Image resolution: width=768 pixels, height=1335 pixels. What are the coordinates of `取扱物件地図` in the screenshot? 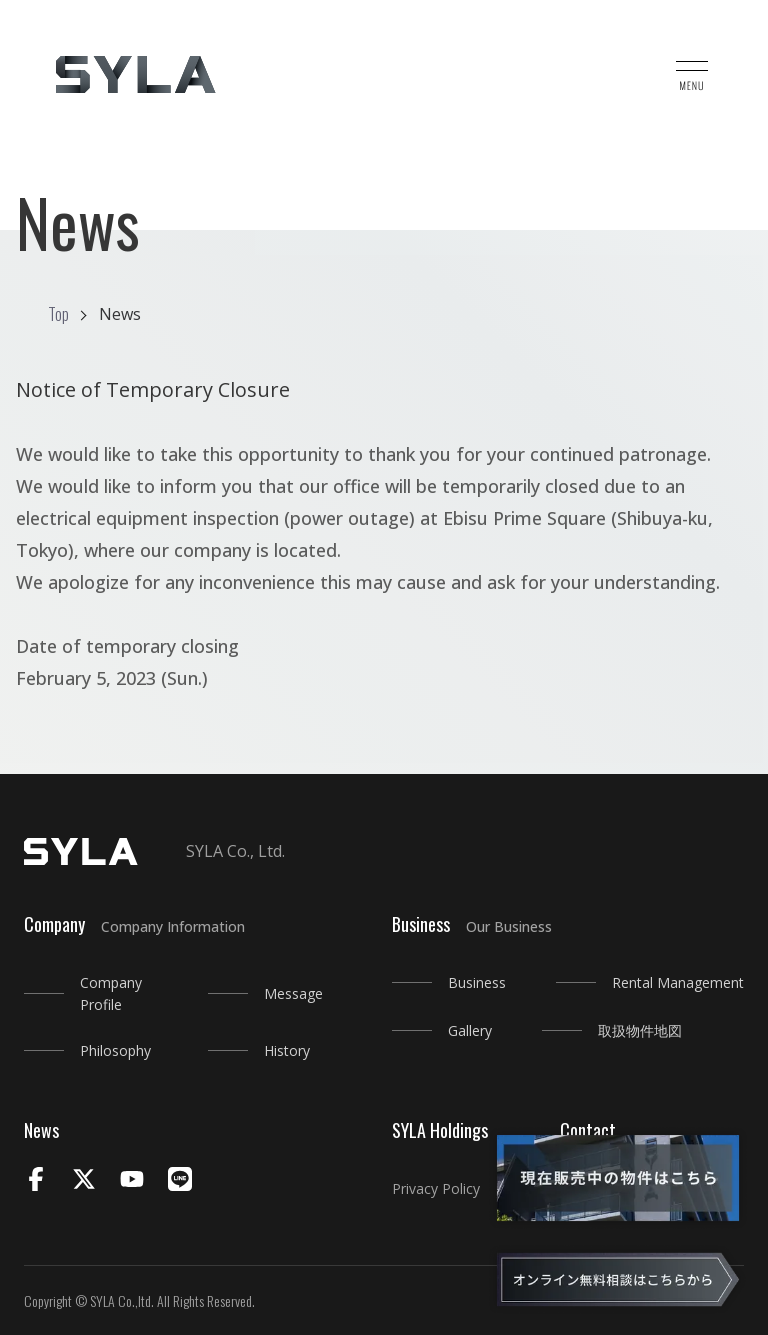 It's located at (640, 1030).